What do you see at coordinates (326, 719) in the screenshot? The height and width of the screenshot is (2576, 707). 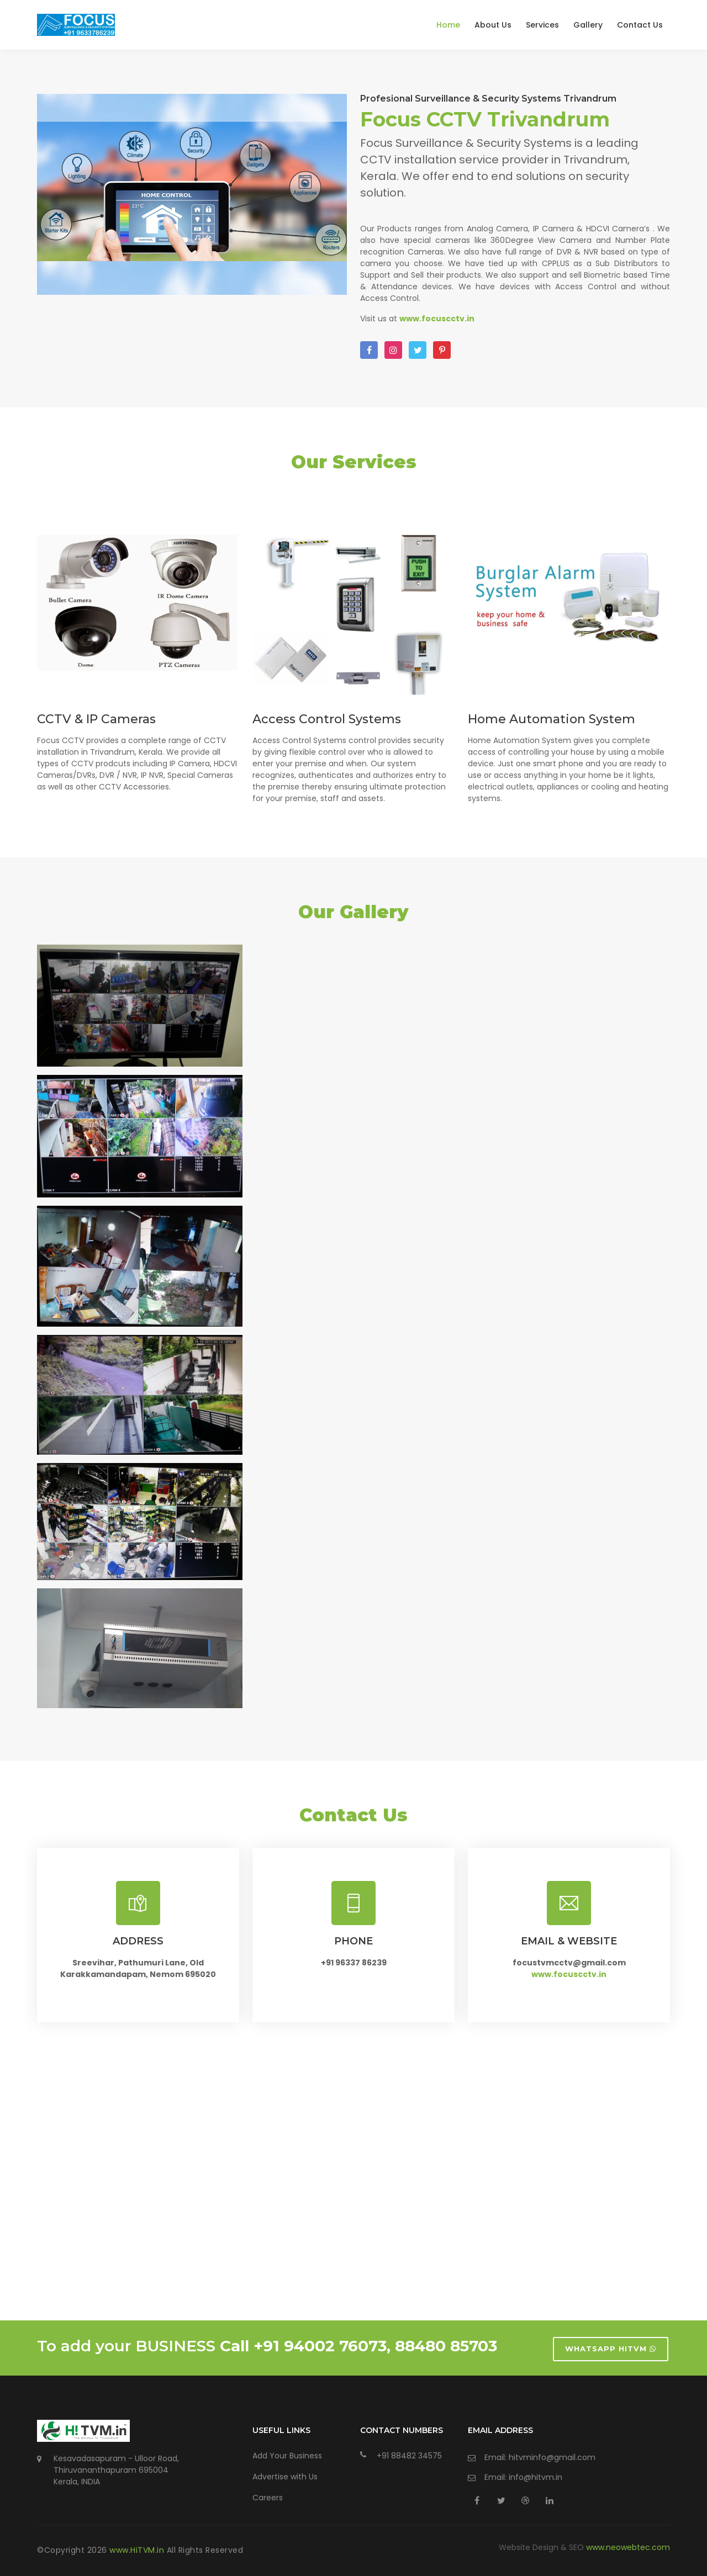 I see `Access Control Systems` at bounding box center [326, 719].